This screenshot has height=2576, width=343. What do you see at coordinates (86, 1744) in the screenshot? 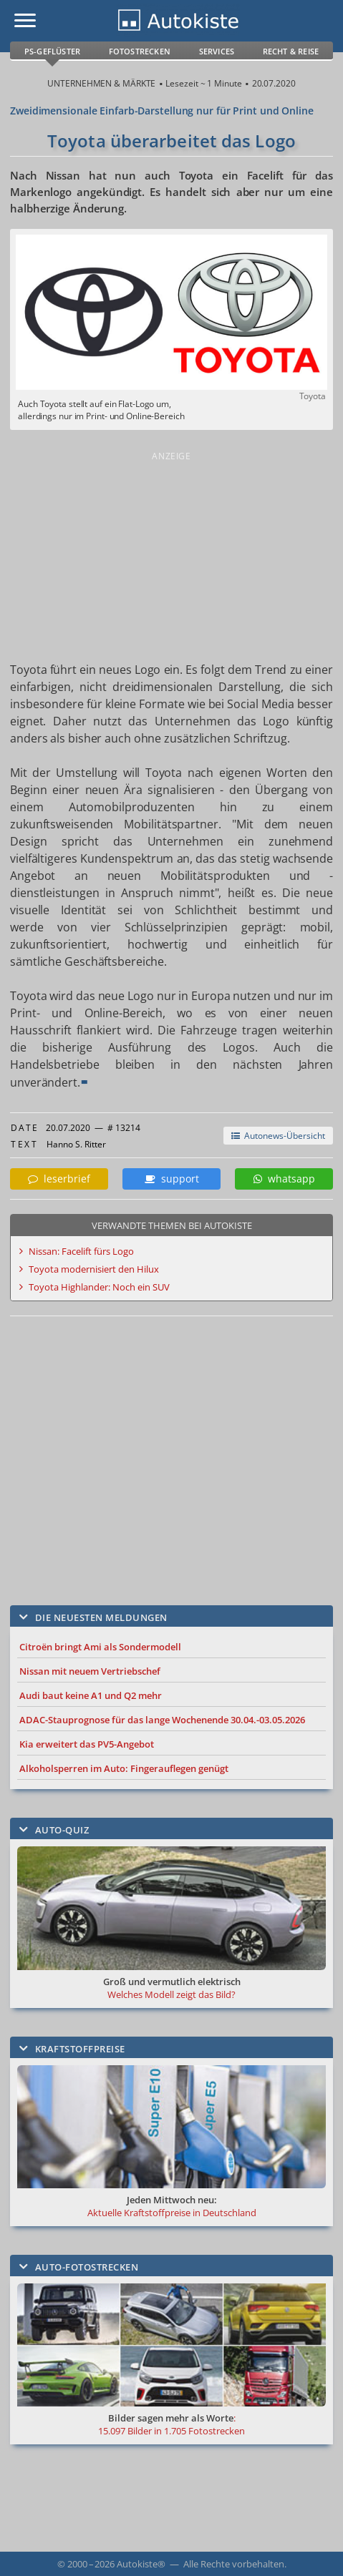
I see `Kia erweitert das PV5-Angebot` at bounding box center [86, 1744].